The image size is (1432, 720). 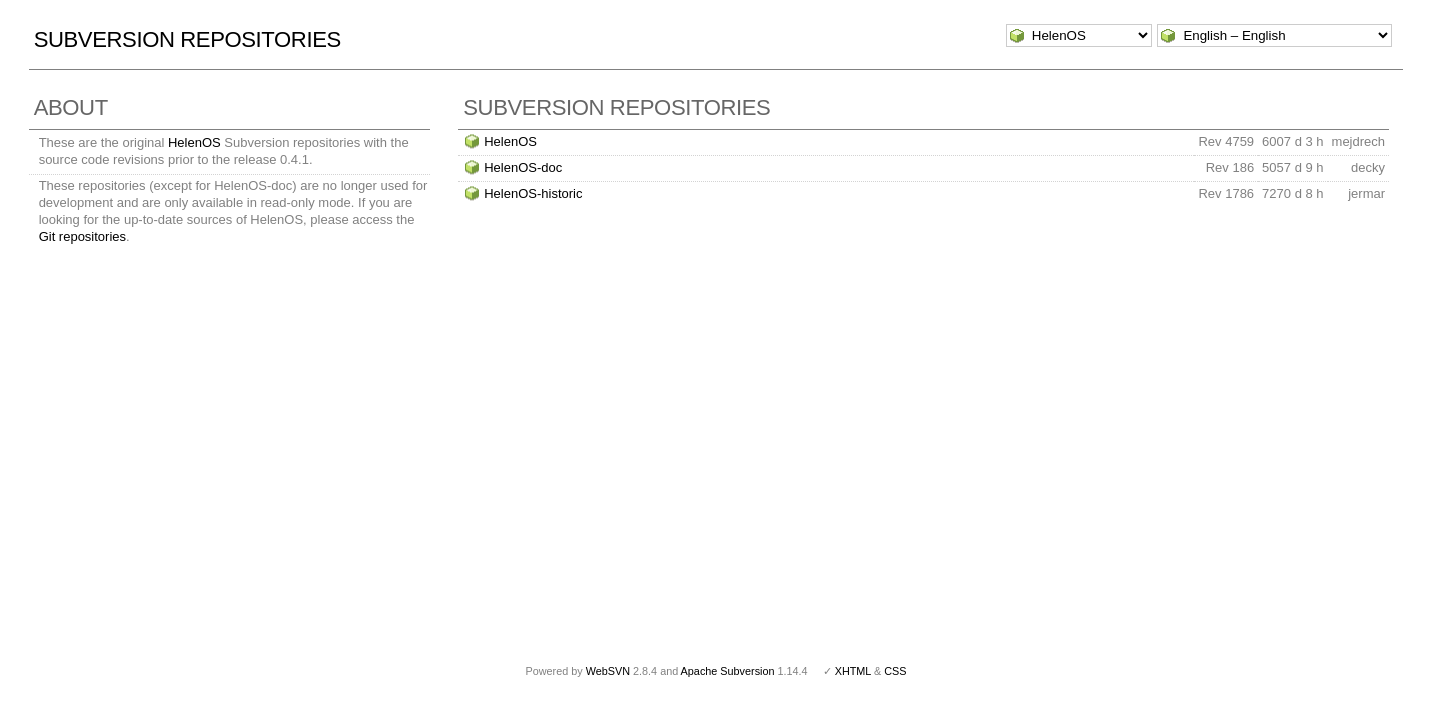 I want to click on Apache Subversion, so click(x=728, y=671).